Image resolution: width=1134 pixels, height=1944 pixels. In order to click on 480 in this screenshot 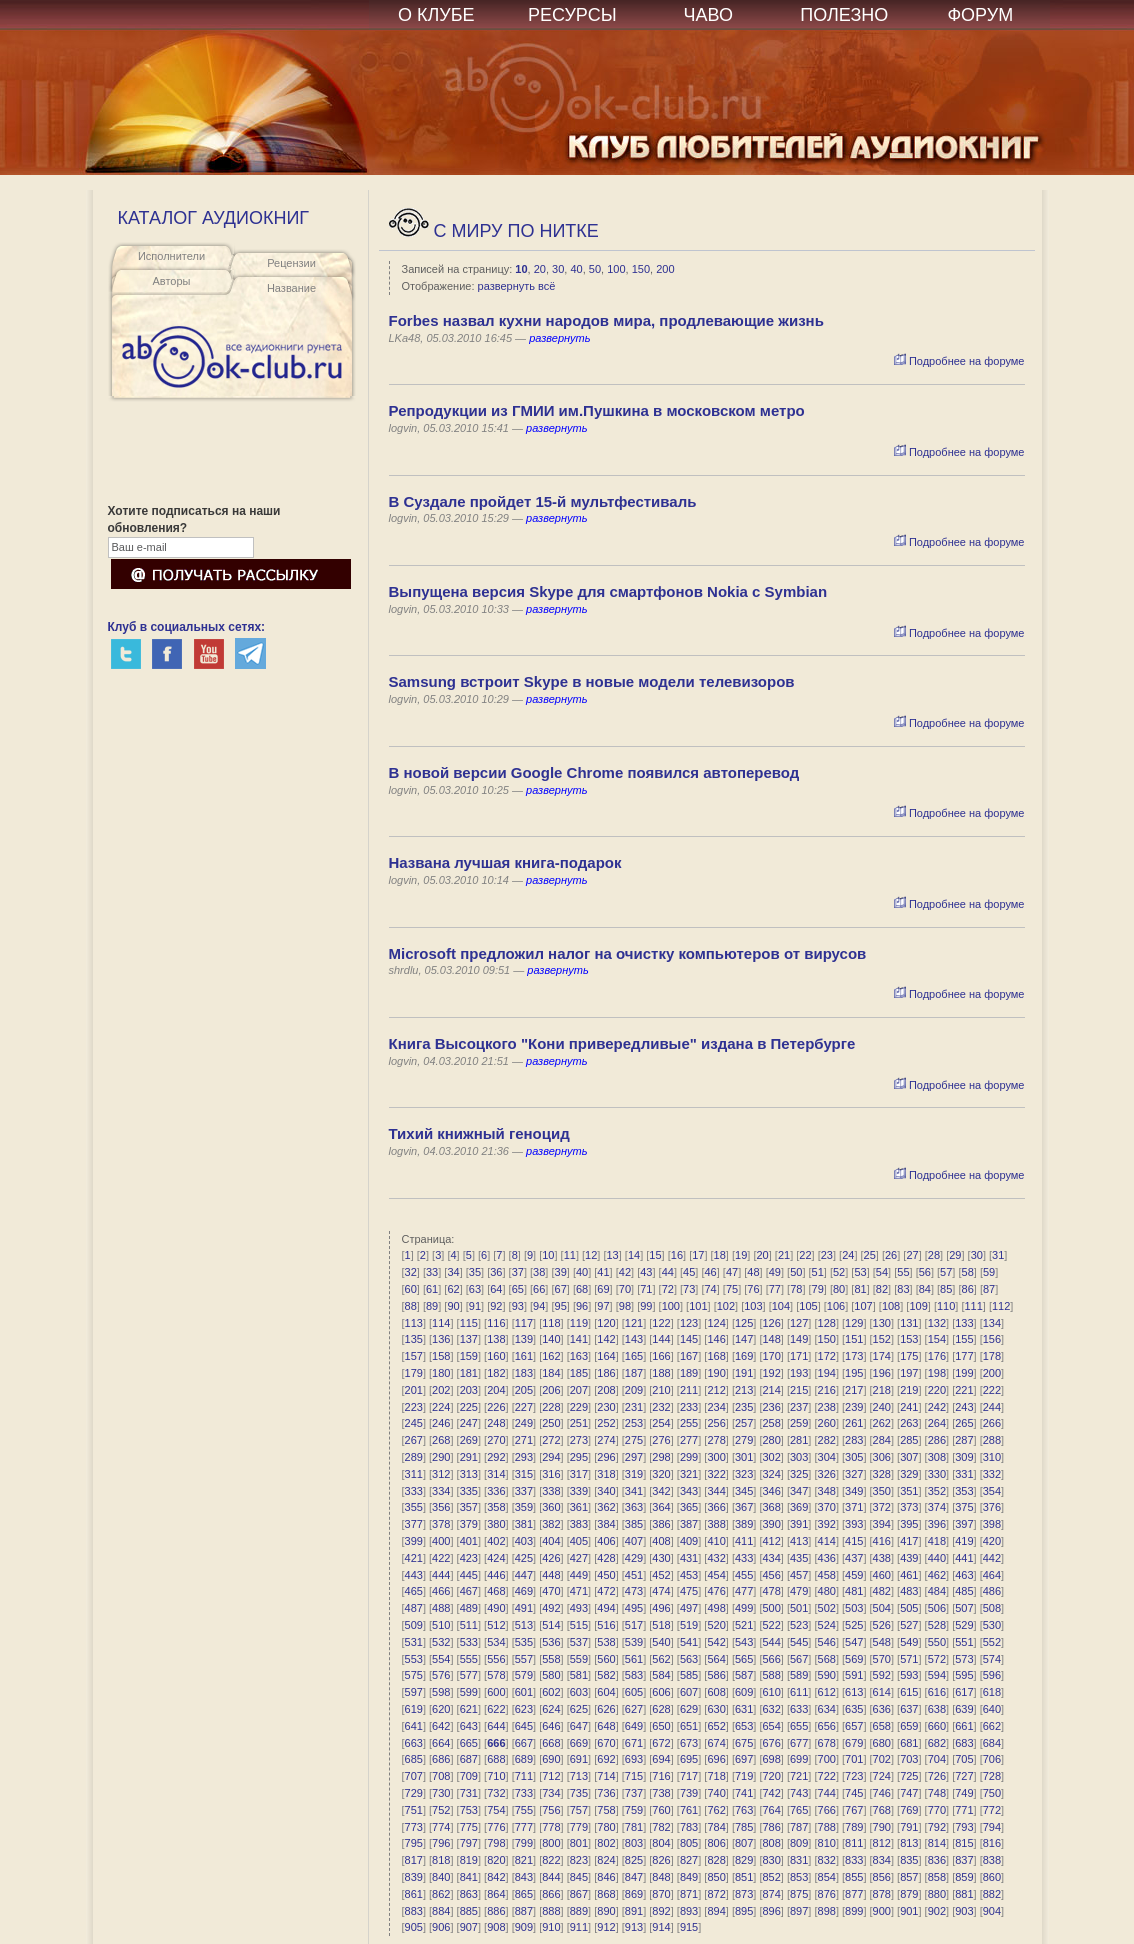, I will do `click(827, 1591)`.